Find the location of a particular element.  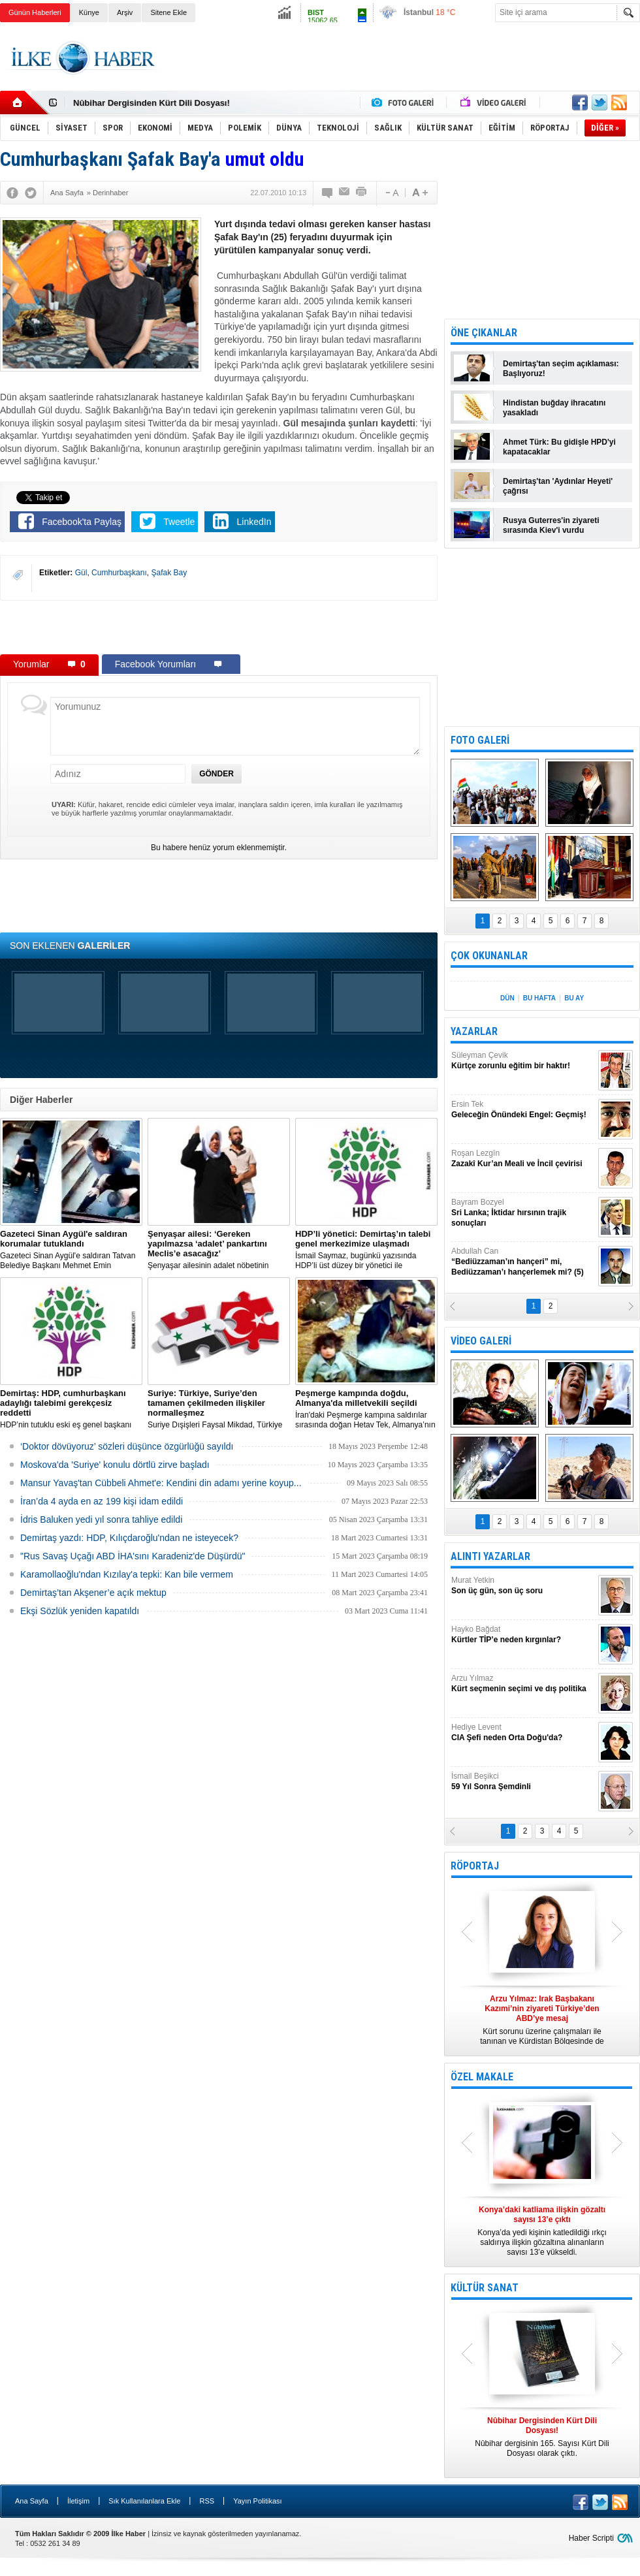

Karamollaoğlu'ndan Kızılay'a tepki: Kan bile vermem is located at coordinates (126, 1574).